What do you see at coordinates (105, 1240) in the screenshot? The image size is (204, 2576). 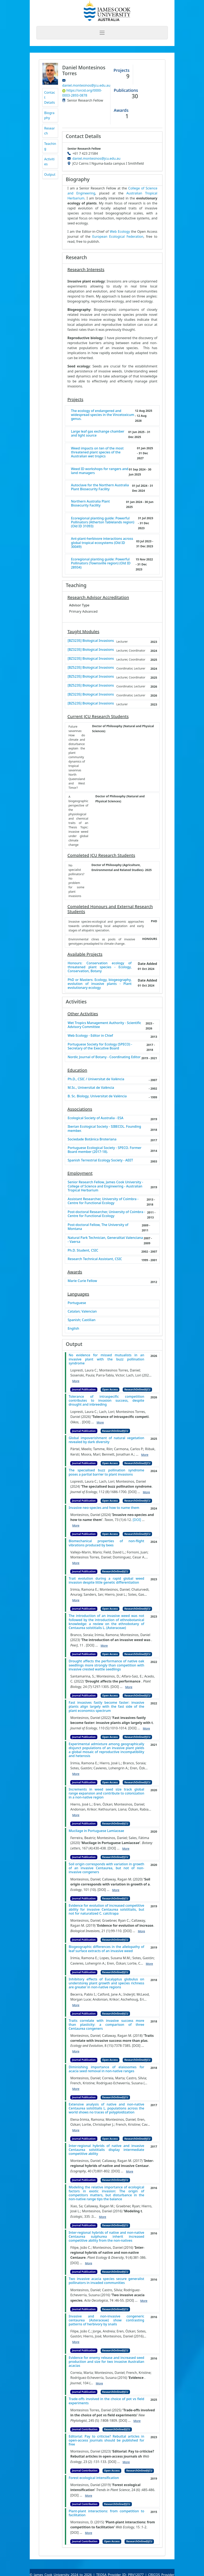 I see `Natural Park Technician, Generalitat Valenciana - Vaersa` at bounding box center [105, 1240].